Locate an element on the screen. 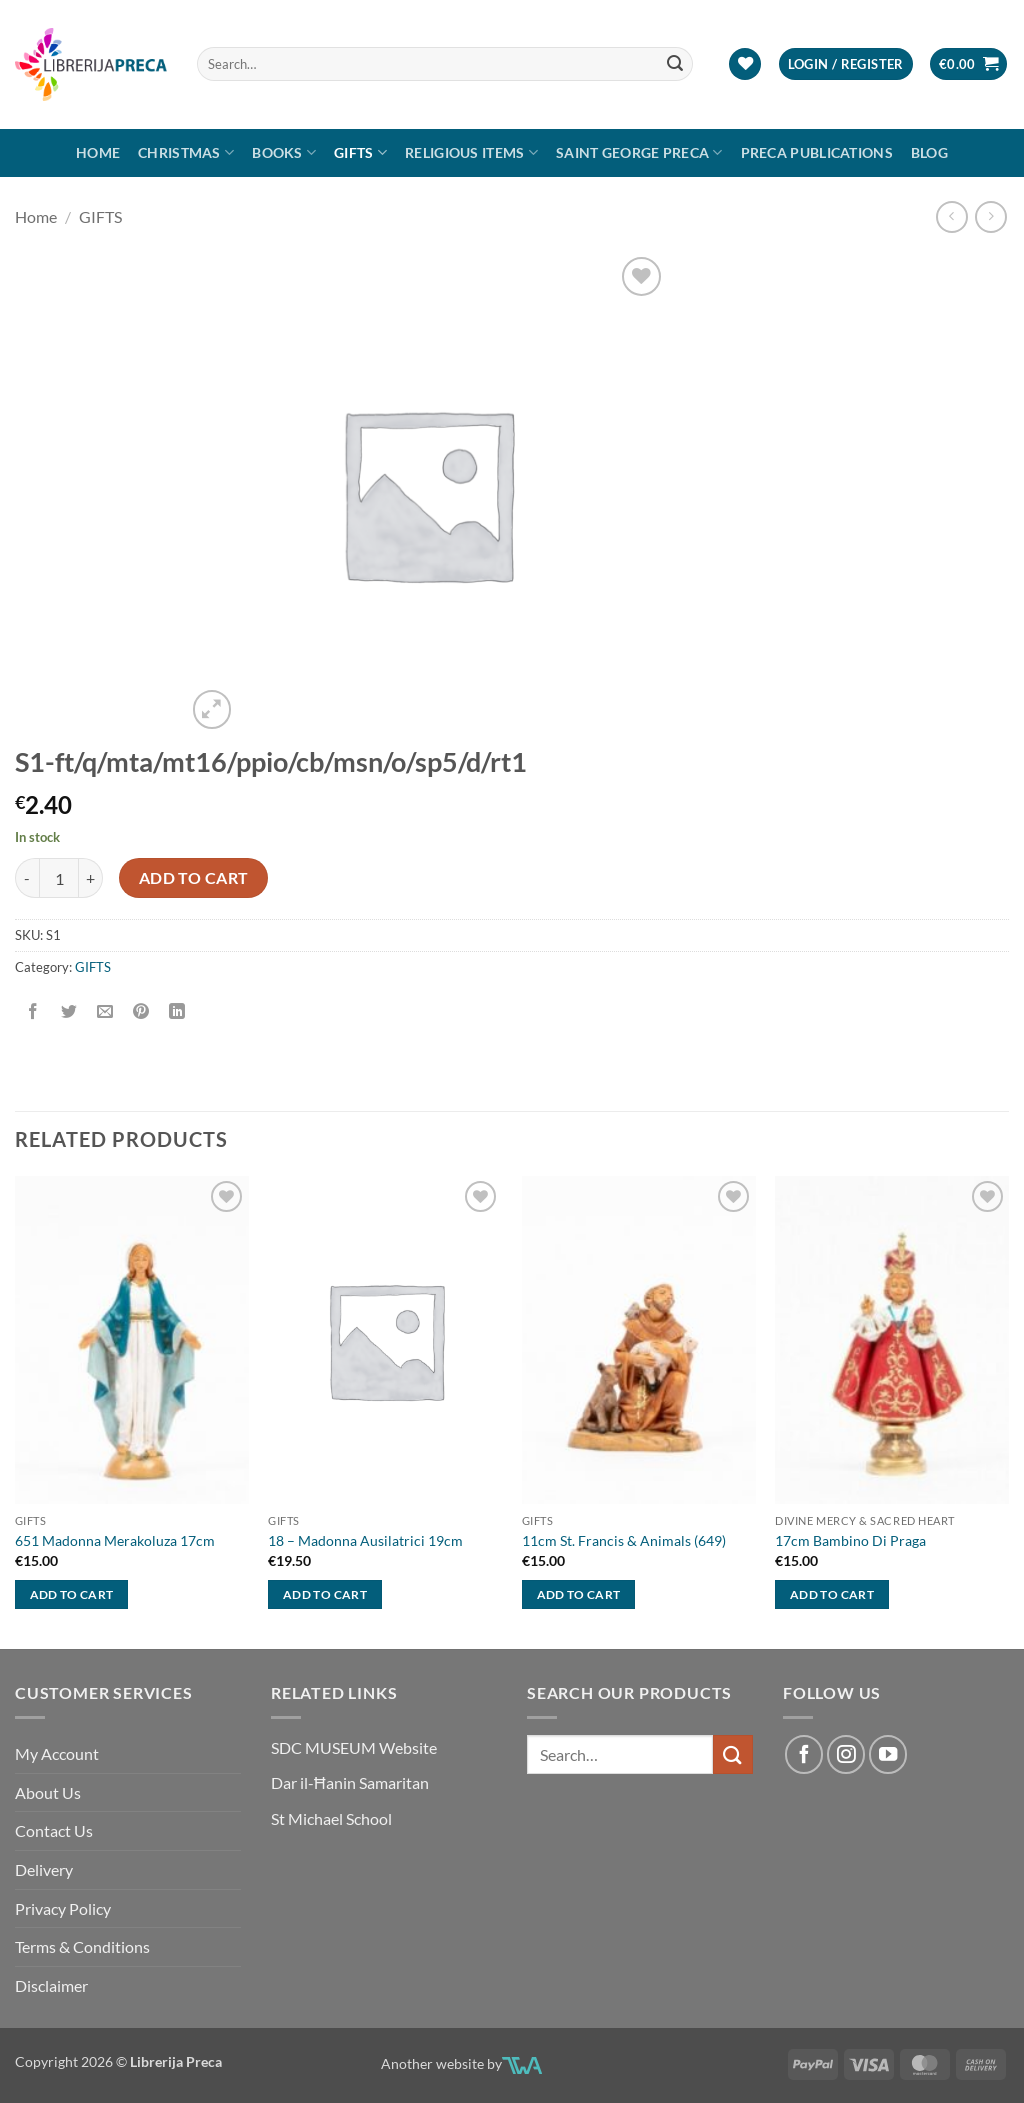 The image size is (1024, 2103). [Previous product] is located at coordinates (990, 216).